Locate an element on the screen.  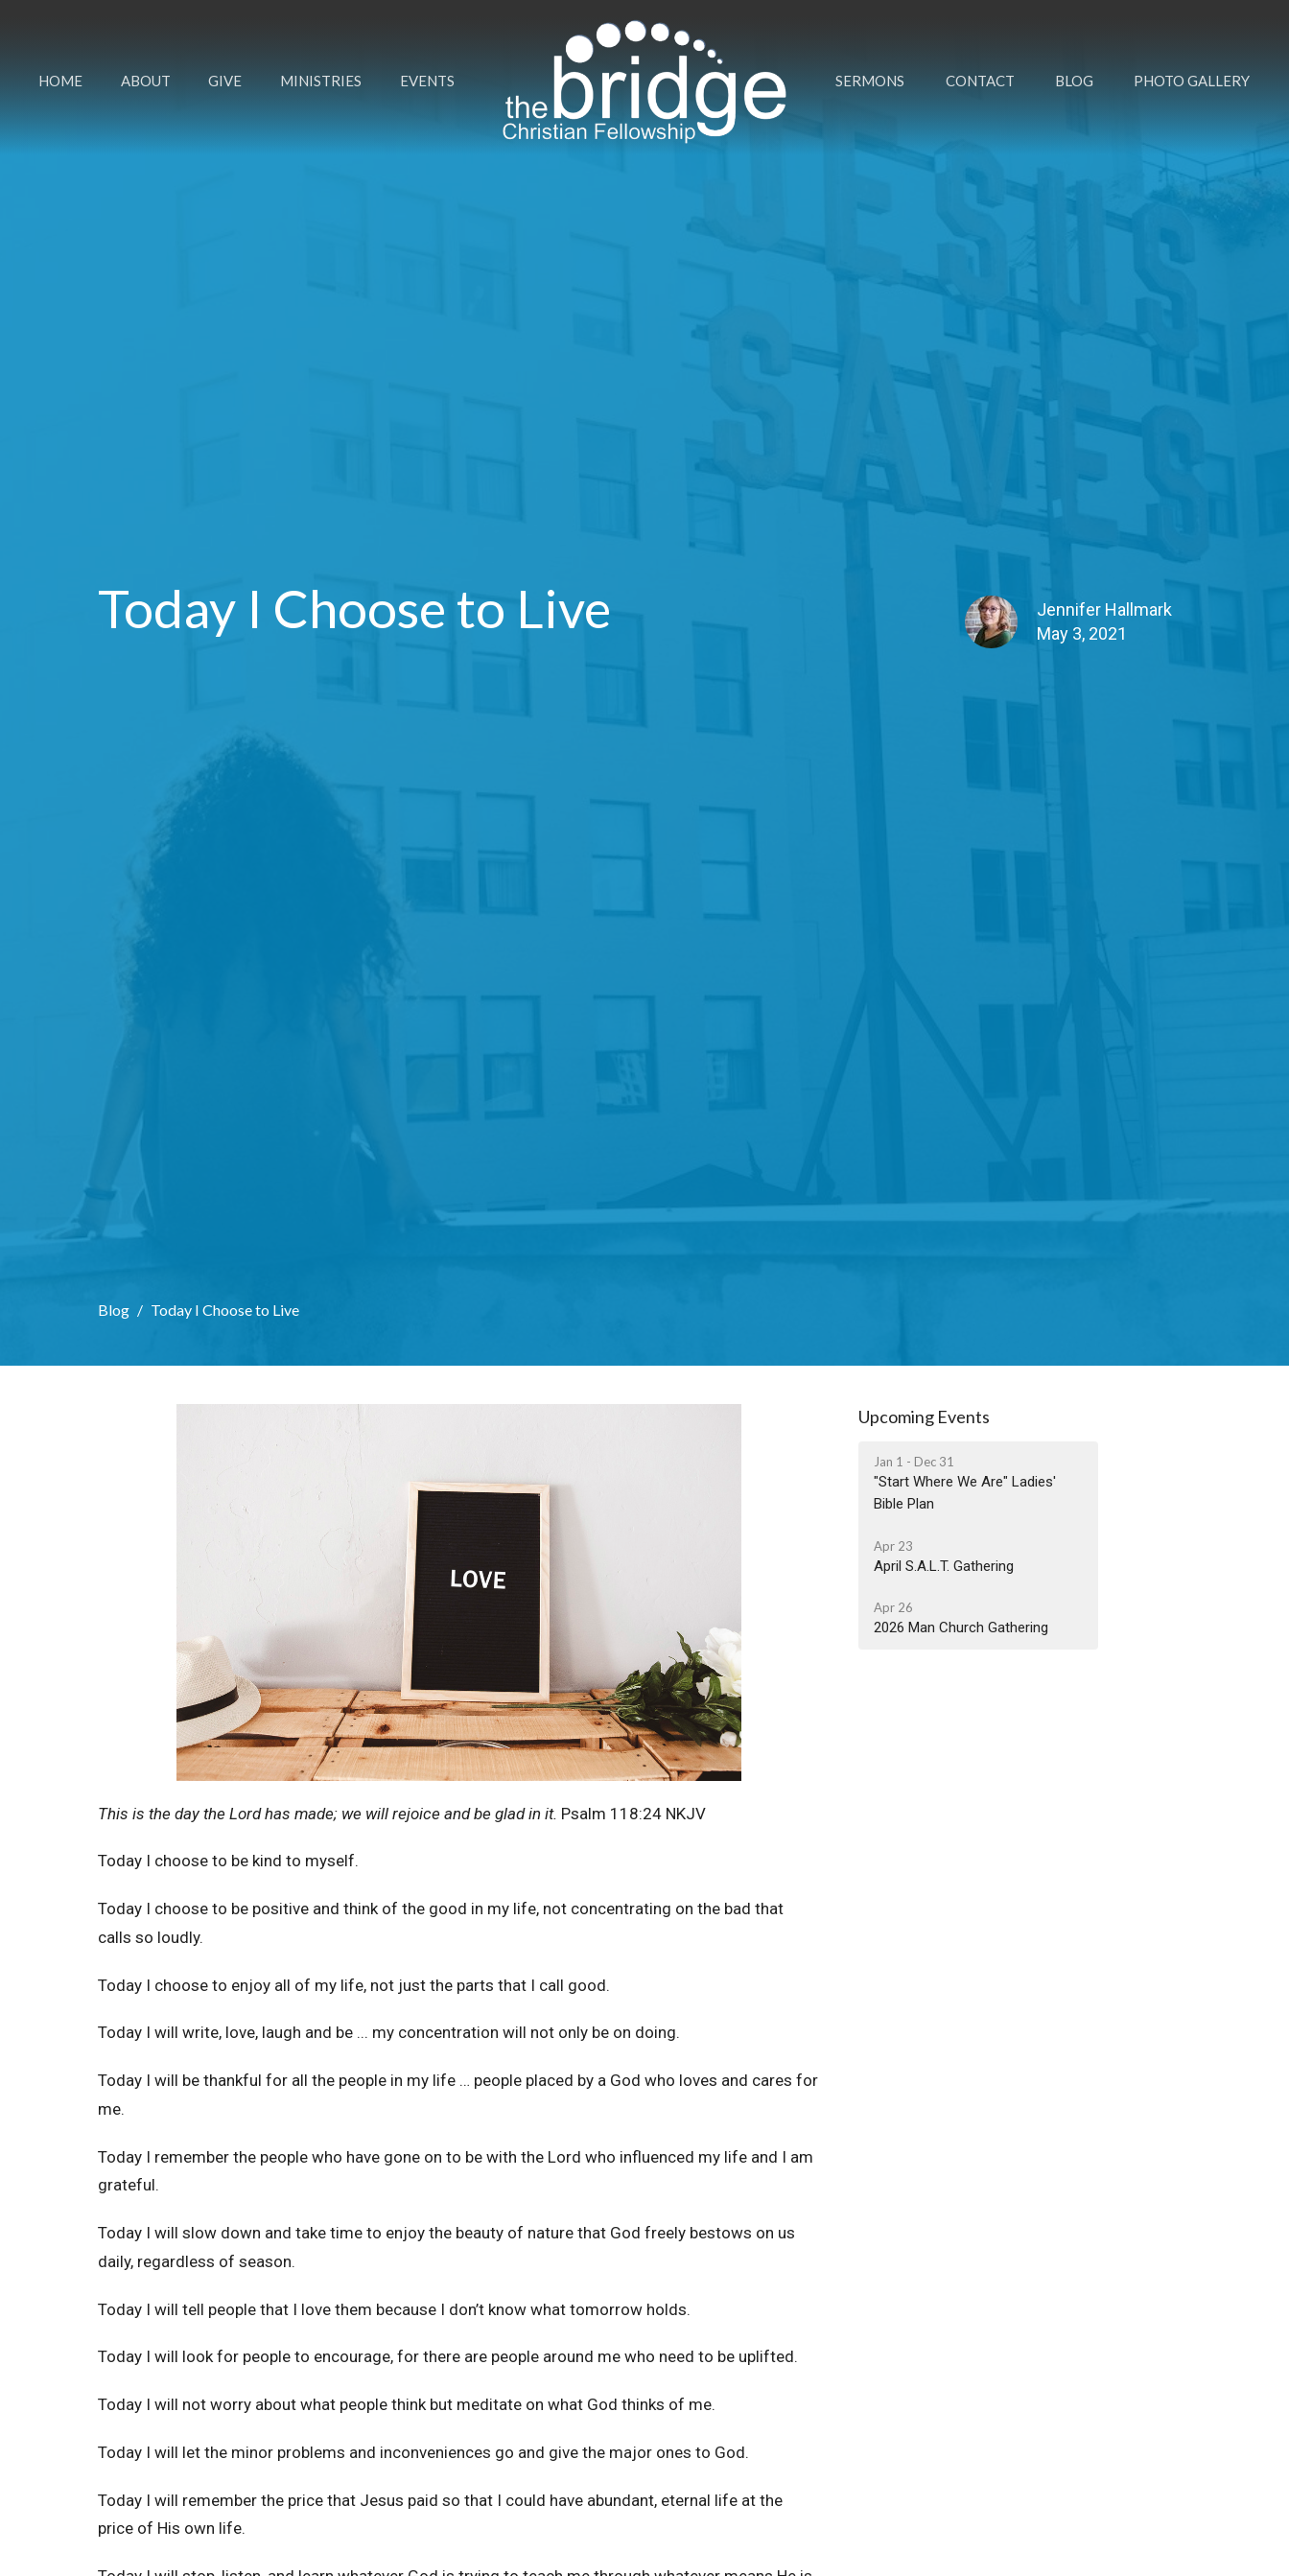
Give is located at coordinates (225, 80).